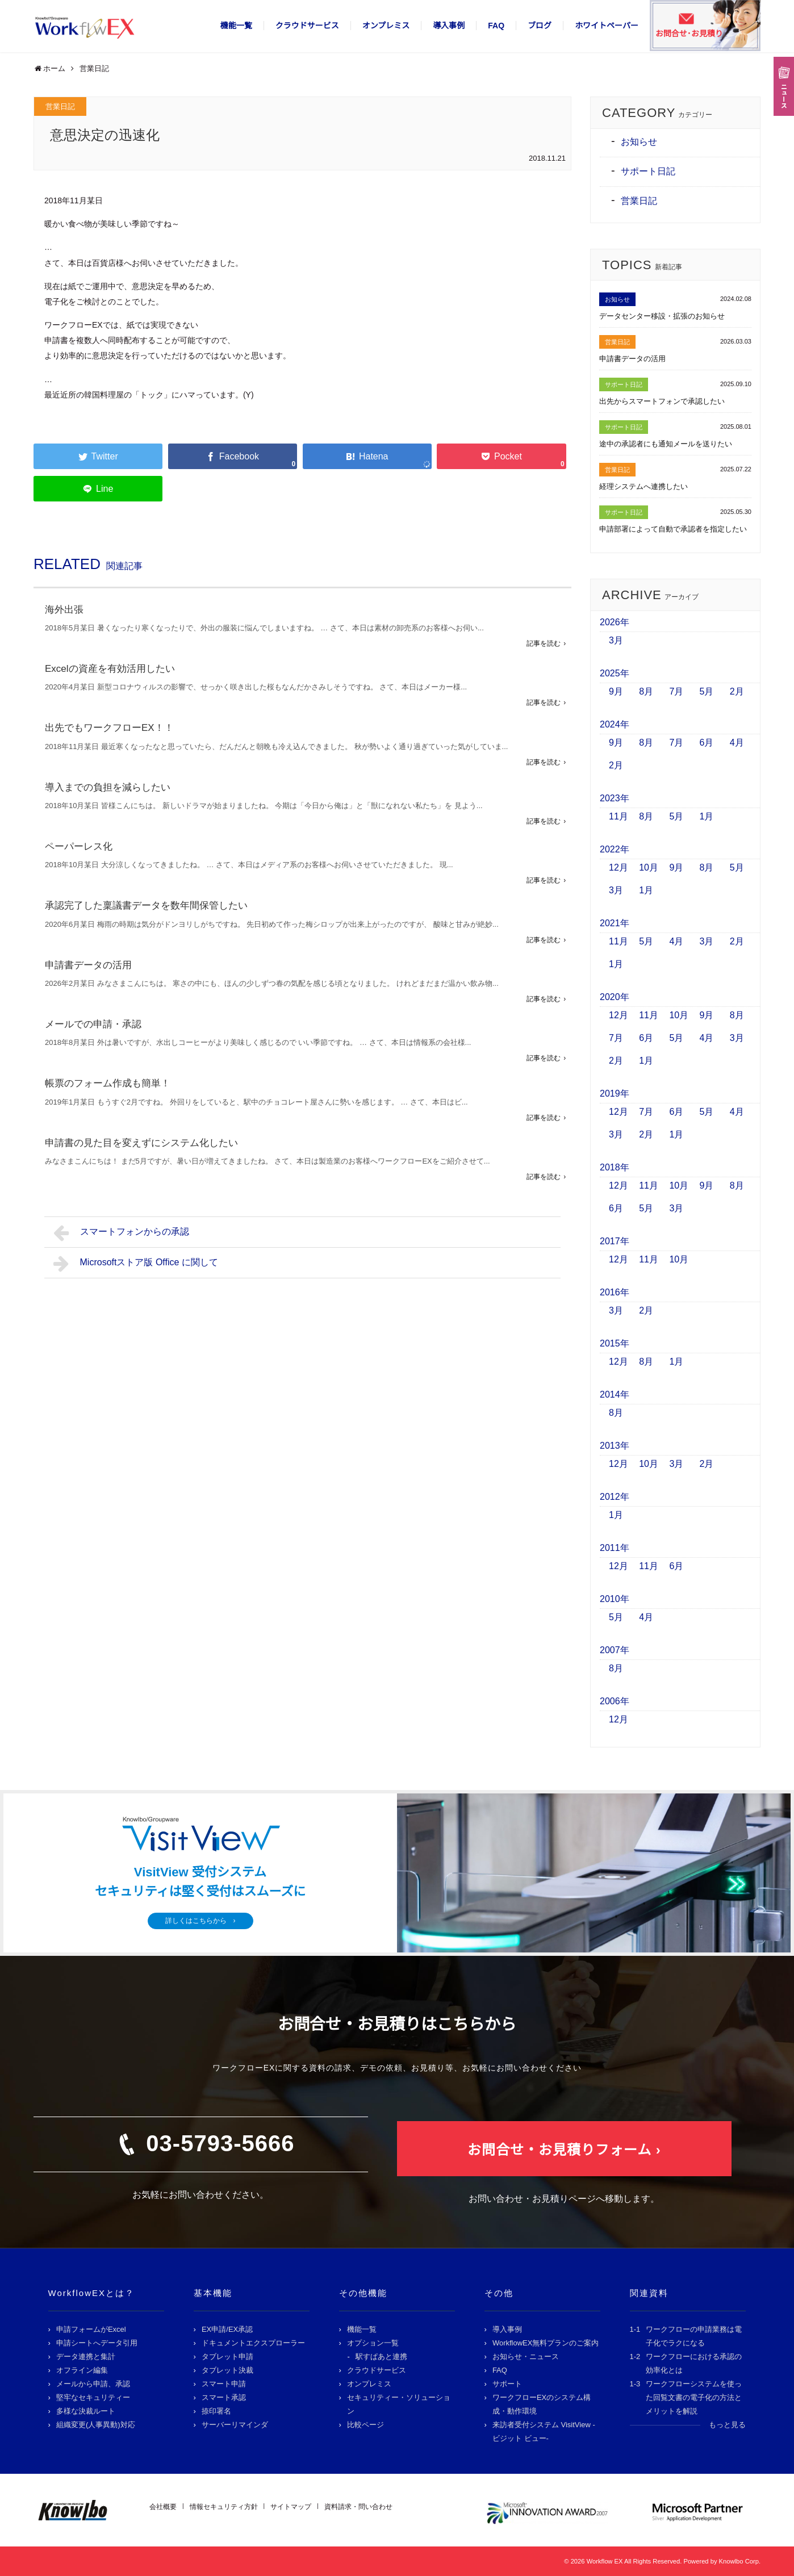 The image size is (794, 2576). Describe the element at coordinates (449, 25) in the screenshot. I see `導入事例` at that location.